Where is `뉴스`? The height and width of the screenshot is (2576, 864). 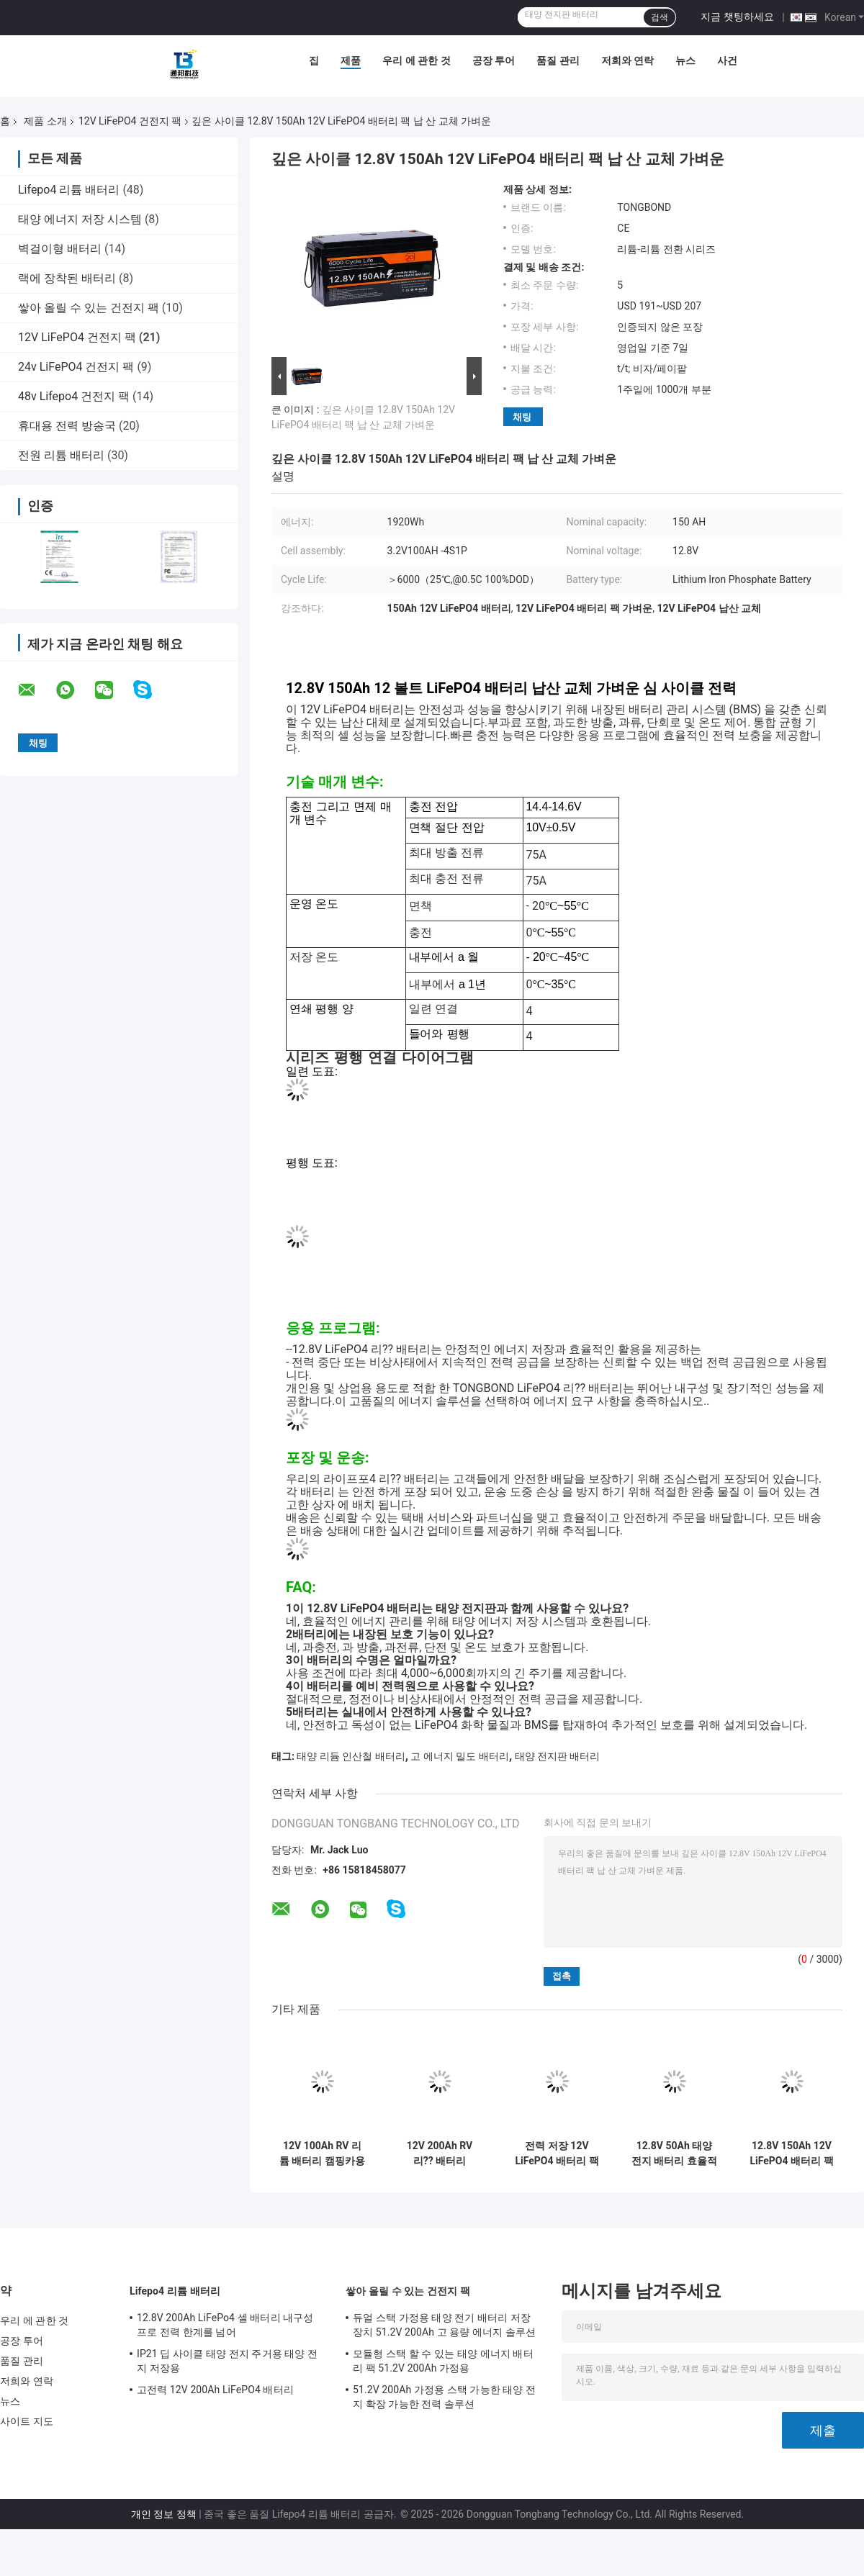
뉴스 is located at coordinates (685, 60).